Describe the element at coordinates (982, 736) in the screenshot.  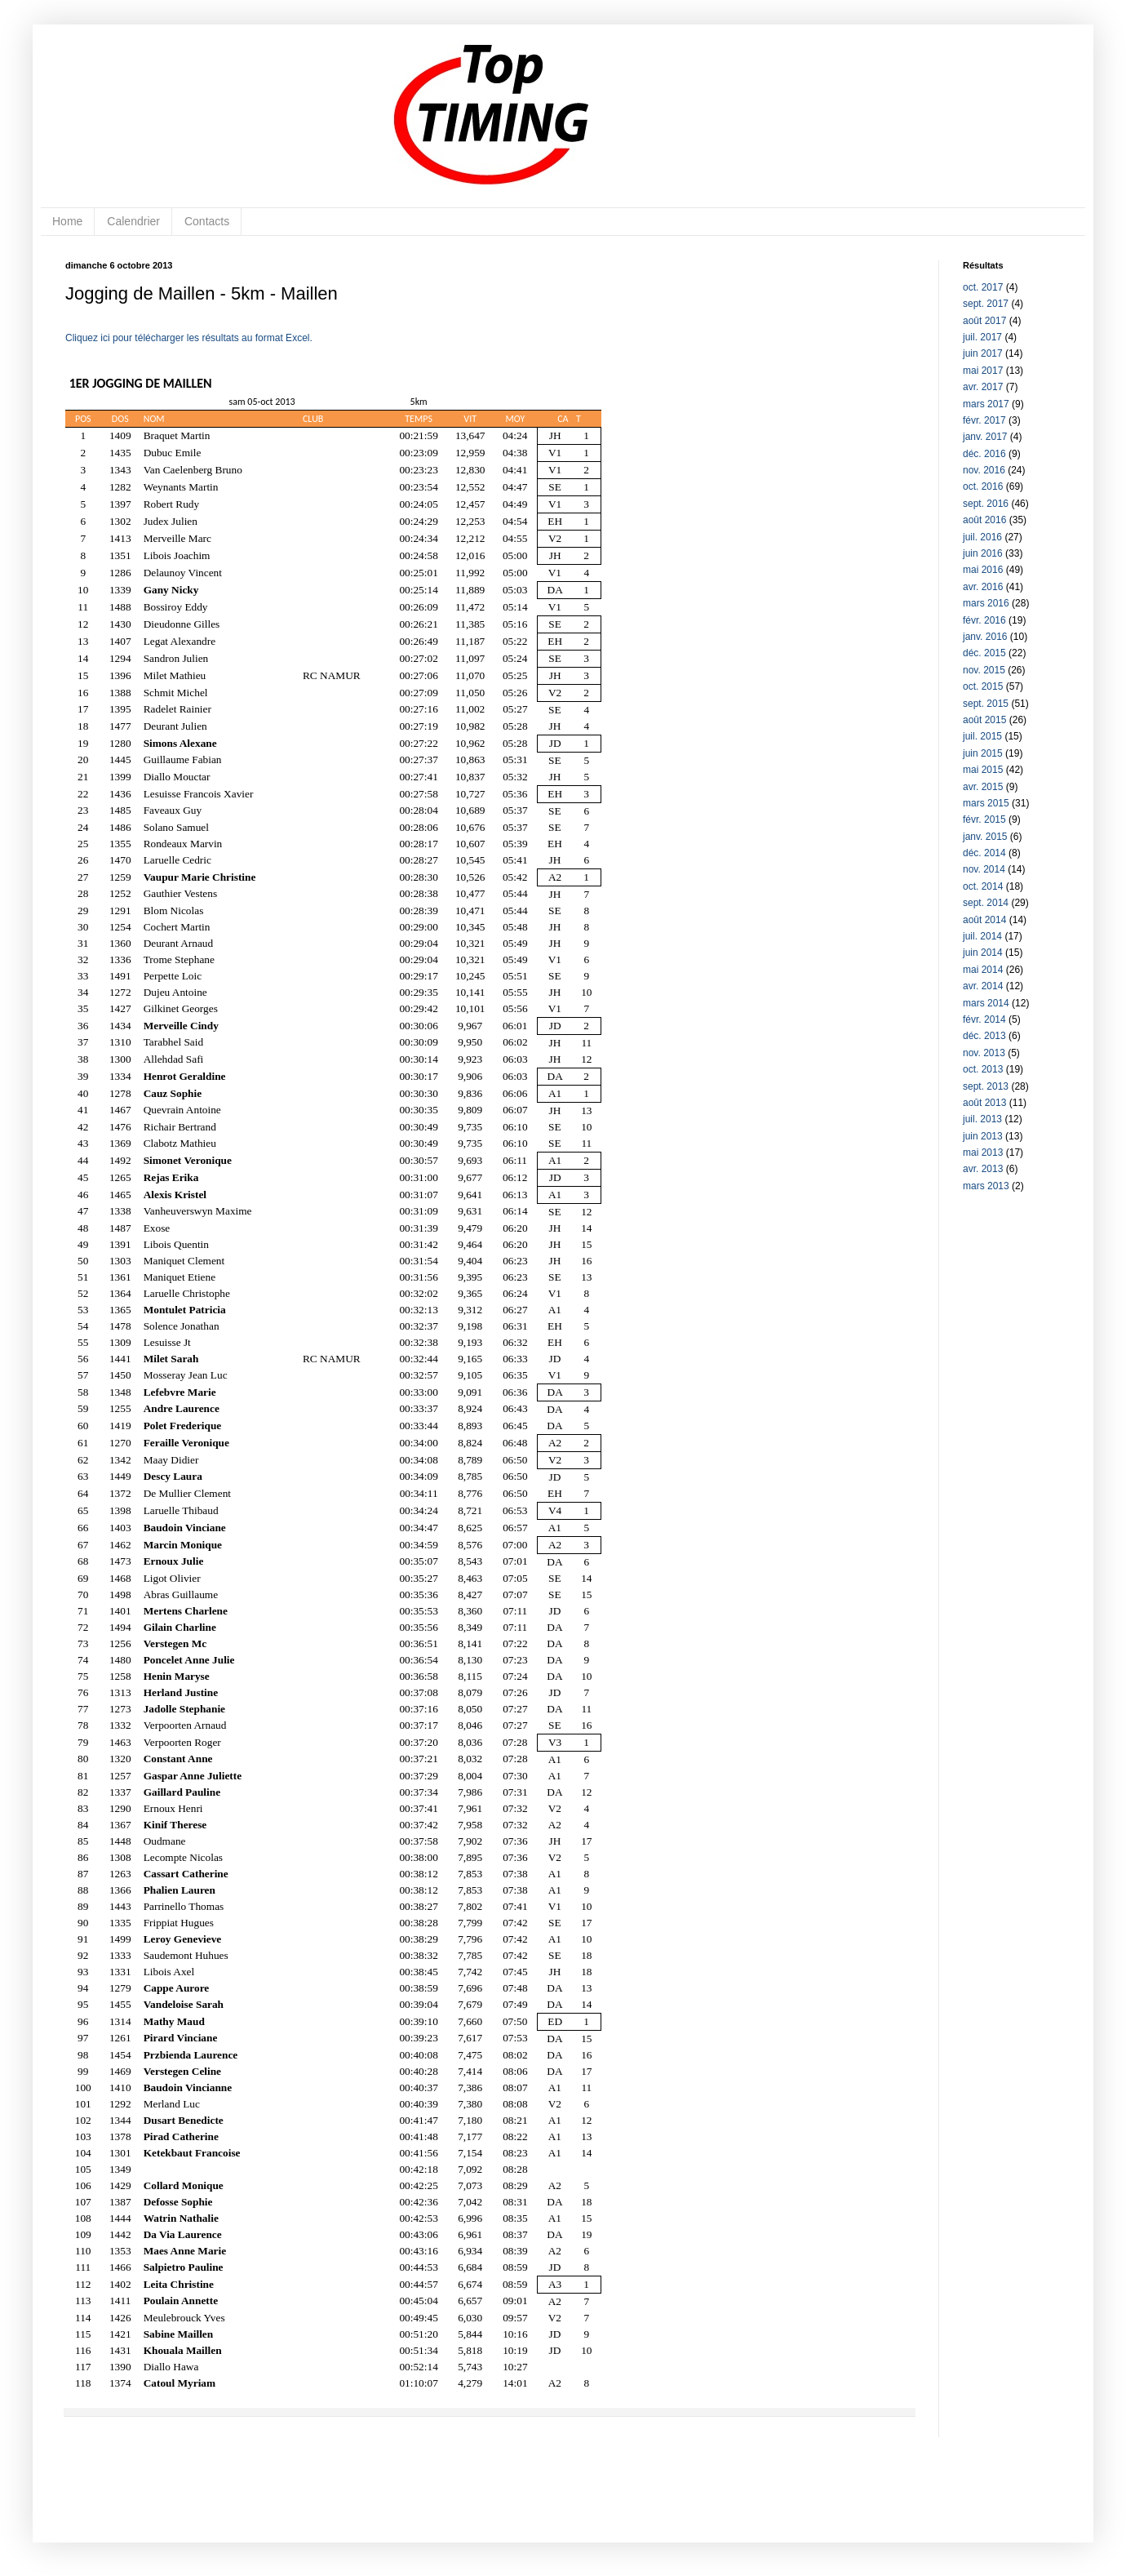
I see `juil. 2015` at that location.